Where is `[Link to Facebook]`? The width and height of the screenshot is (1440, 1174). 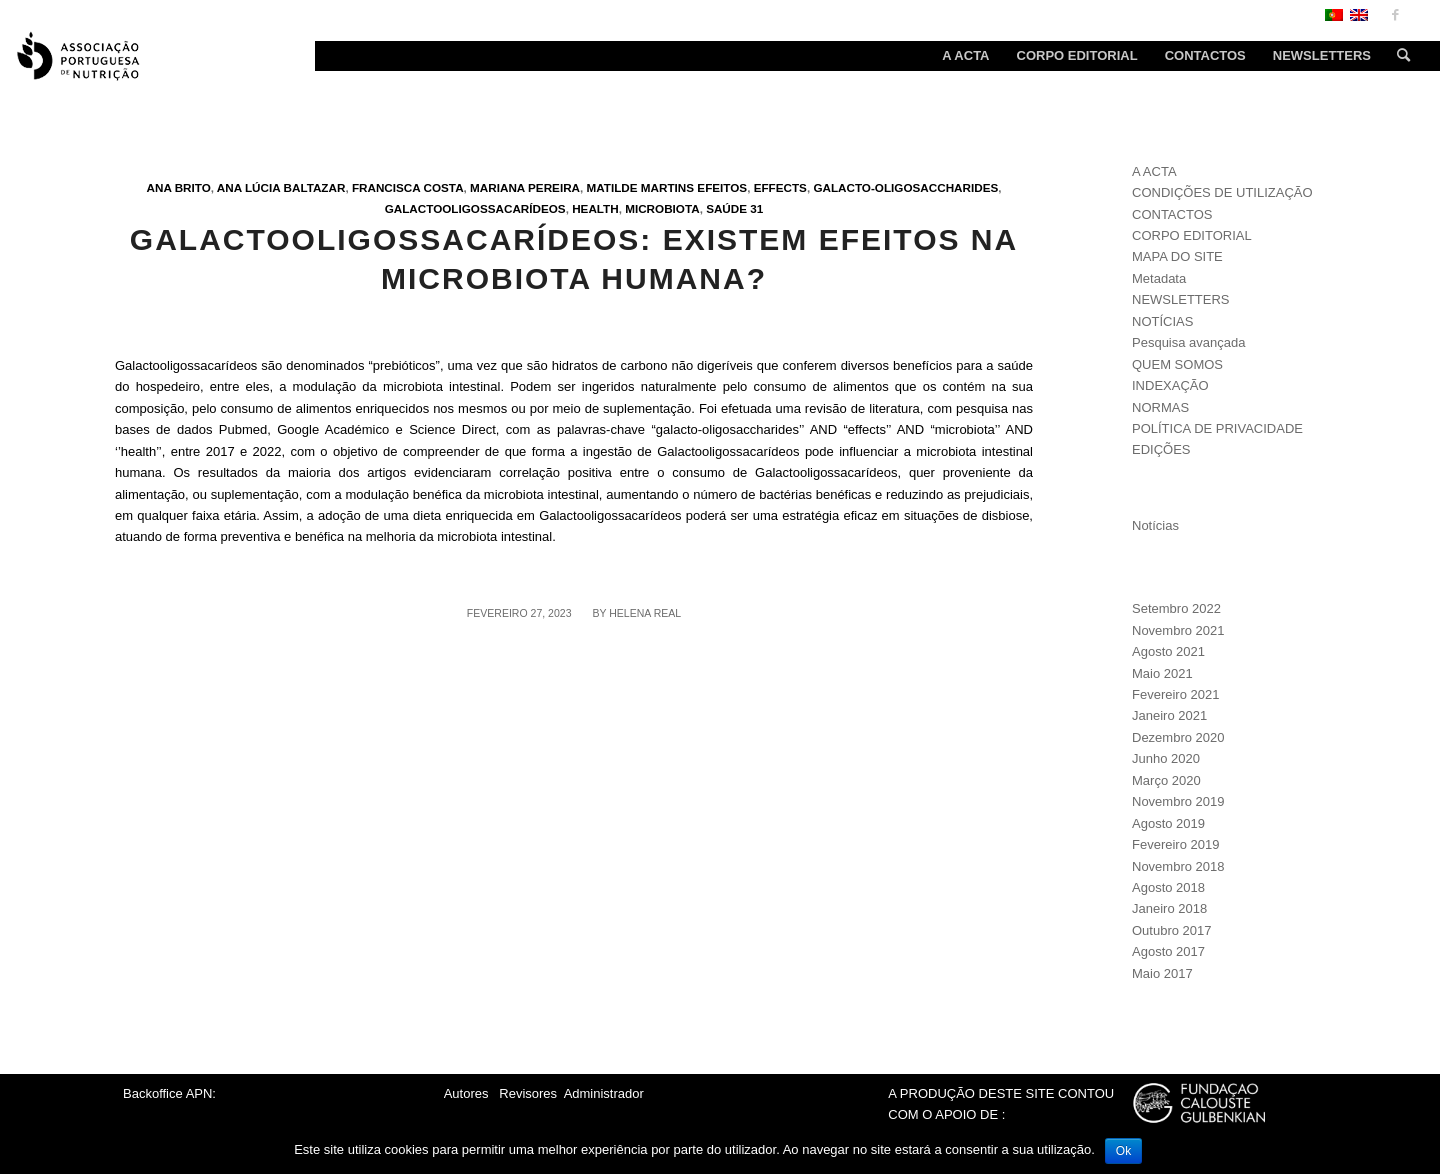
[Link to Facebook] is located at coordinates (1395, 15).